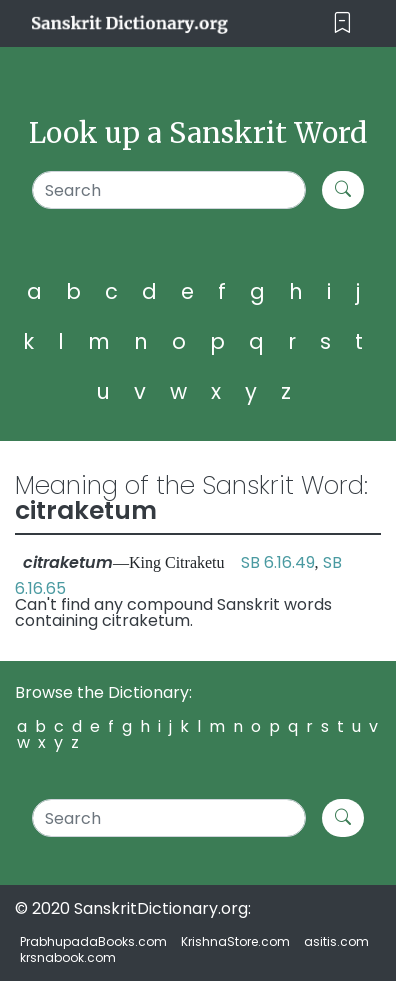 The height and width of the screenshot is (981, 396). I want to click on KrishnaStore.com, so click(235, 941).